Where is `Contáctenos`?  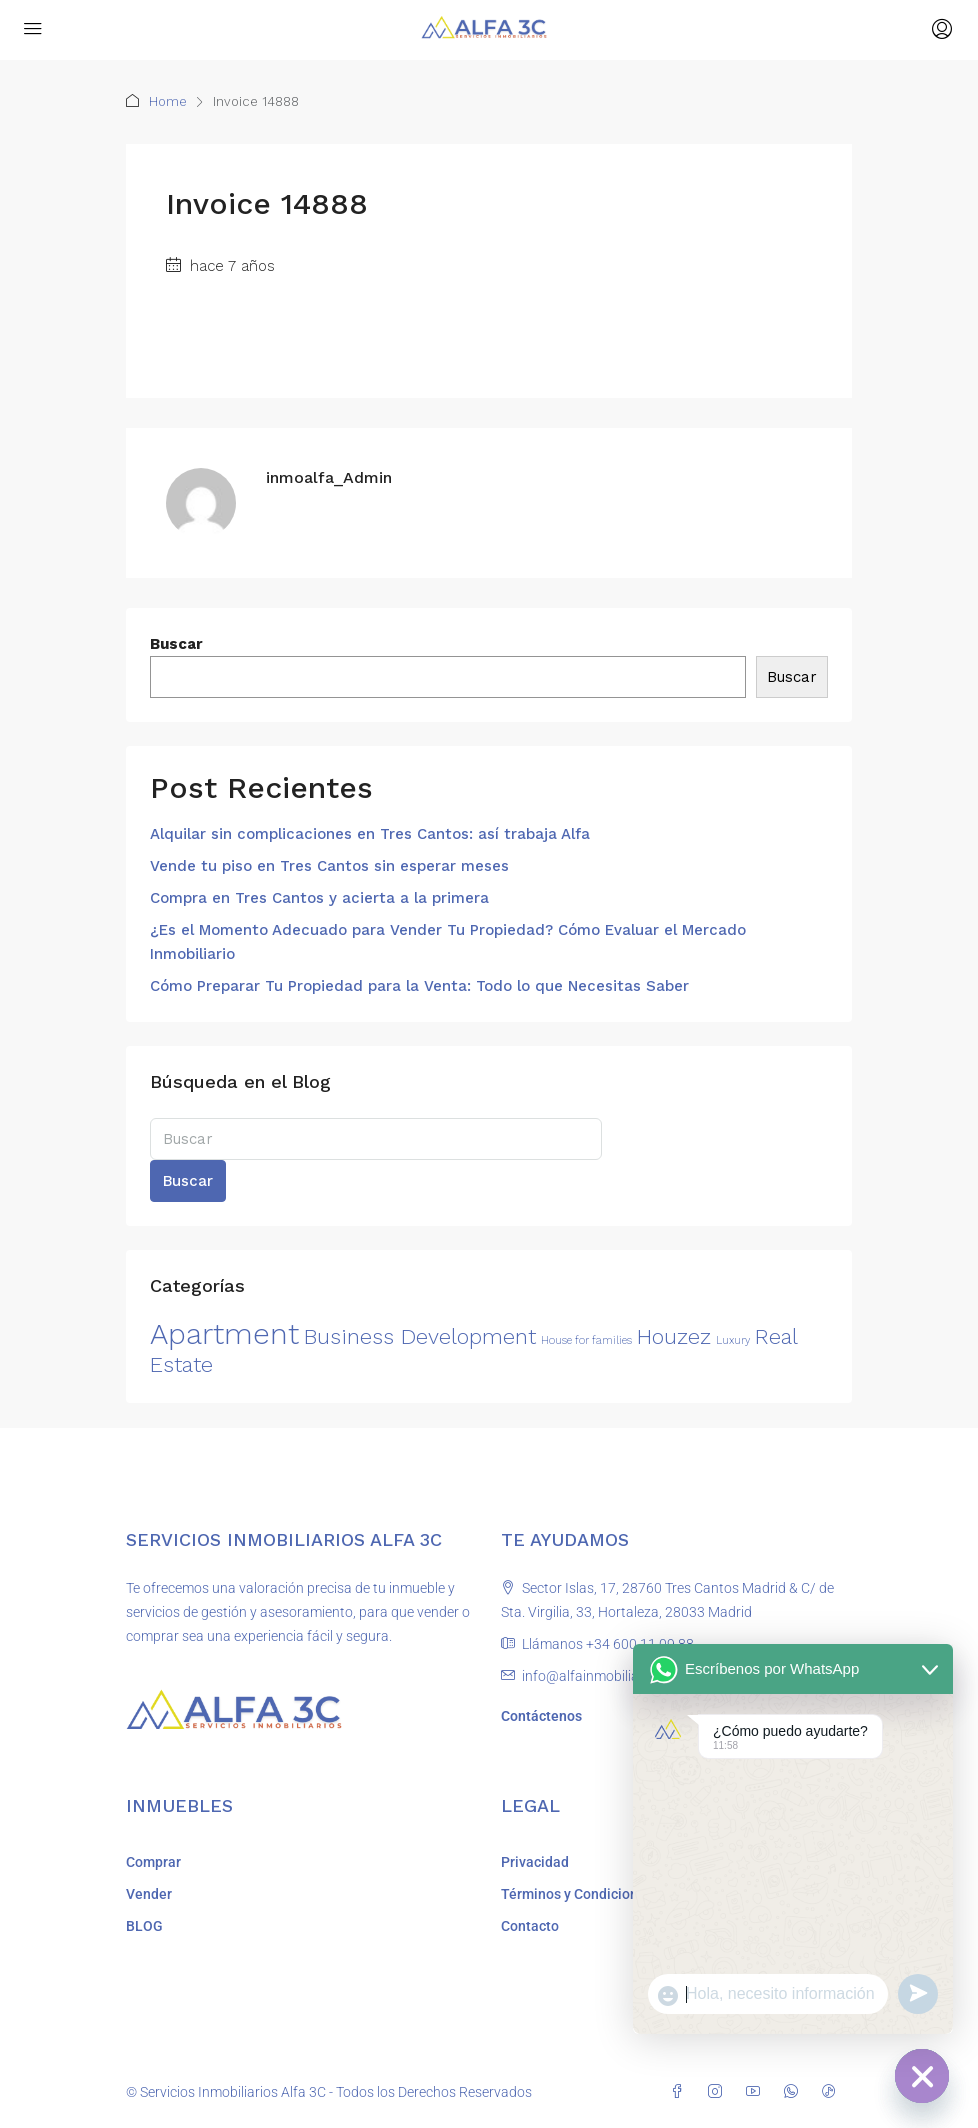 Contáctenos is located at coordinates (541, 1716).